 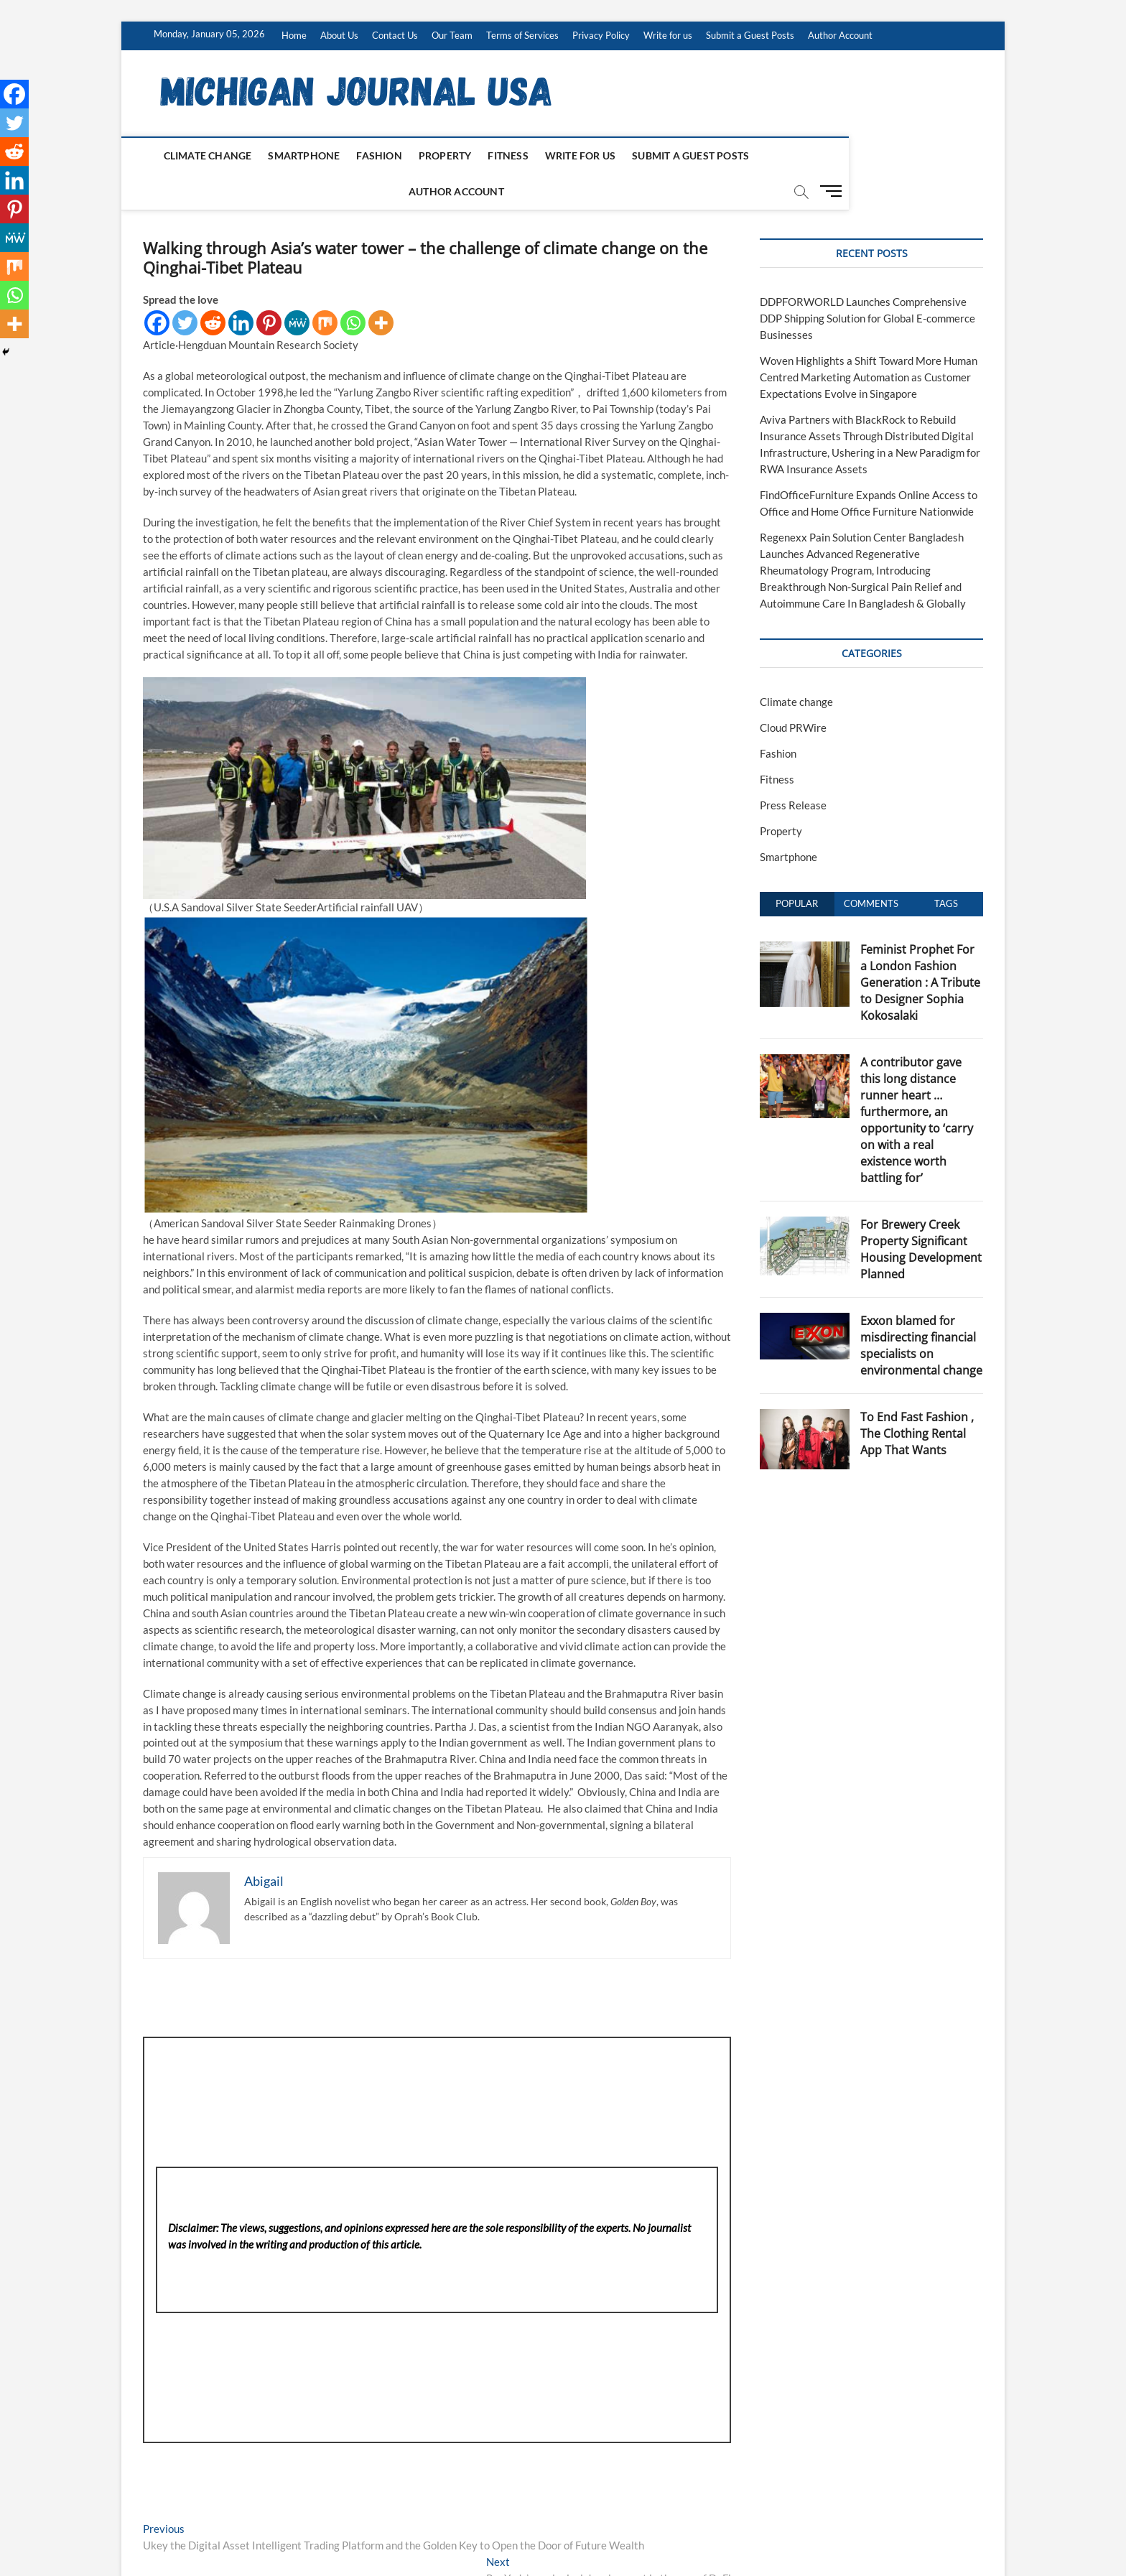 What do you see at coordinates (917, 1398) in the screenshot?
I see `To End Fast Fashion , The Clothing Rental App That Wants` at bounding box center [917, 1398].